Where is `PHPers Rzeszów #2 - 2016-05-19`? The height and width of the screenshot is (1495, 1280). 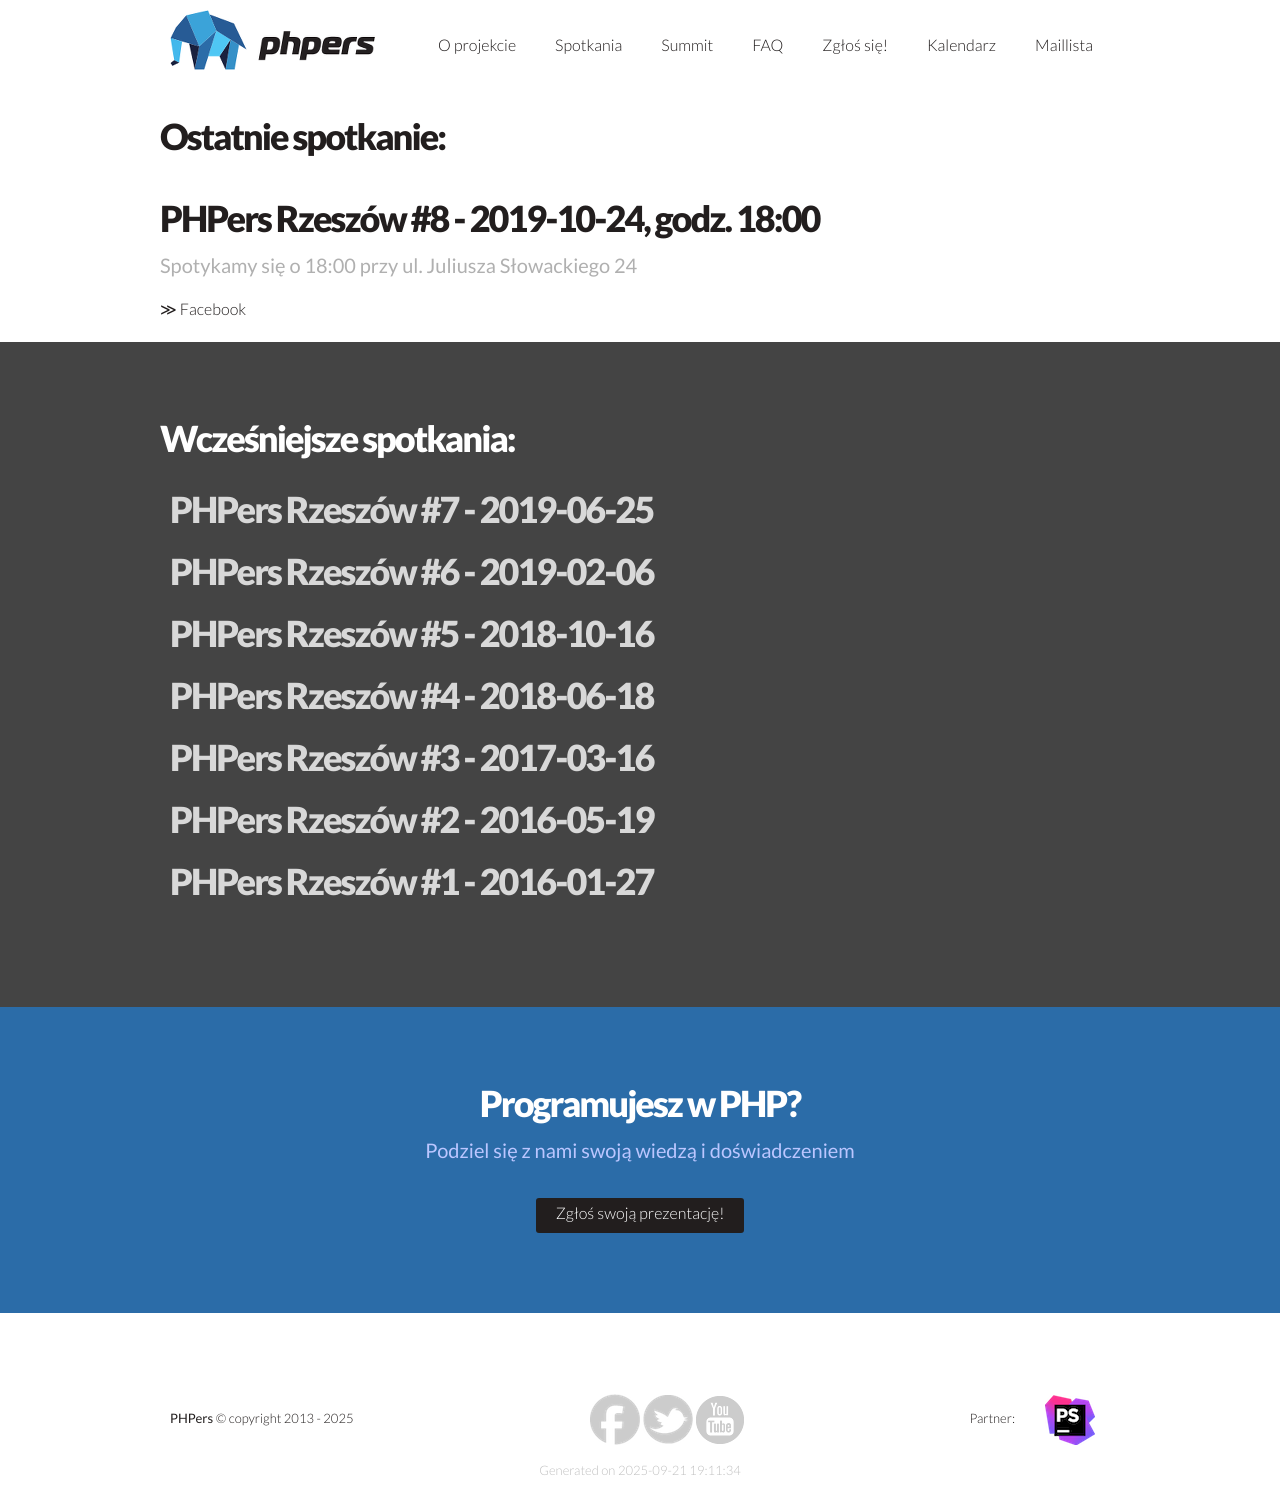
PHPers Rzeszów #2 - 2016-05-19 is located at coordinates (411, 819).